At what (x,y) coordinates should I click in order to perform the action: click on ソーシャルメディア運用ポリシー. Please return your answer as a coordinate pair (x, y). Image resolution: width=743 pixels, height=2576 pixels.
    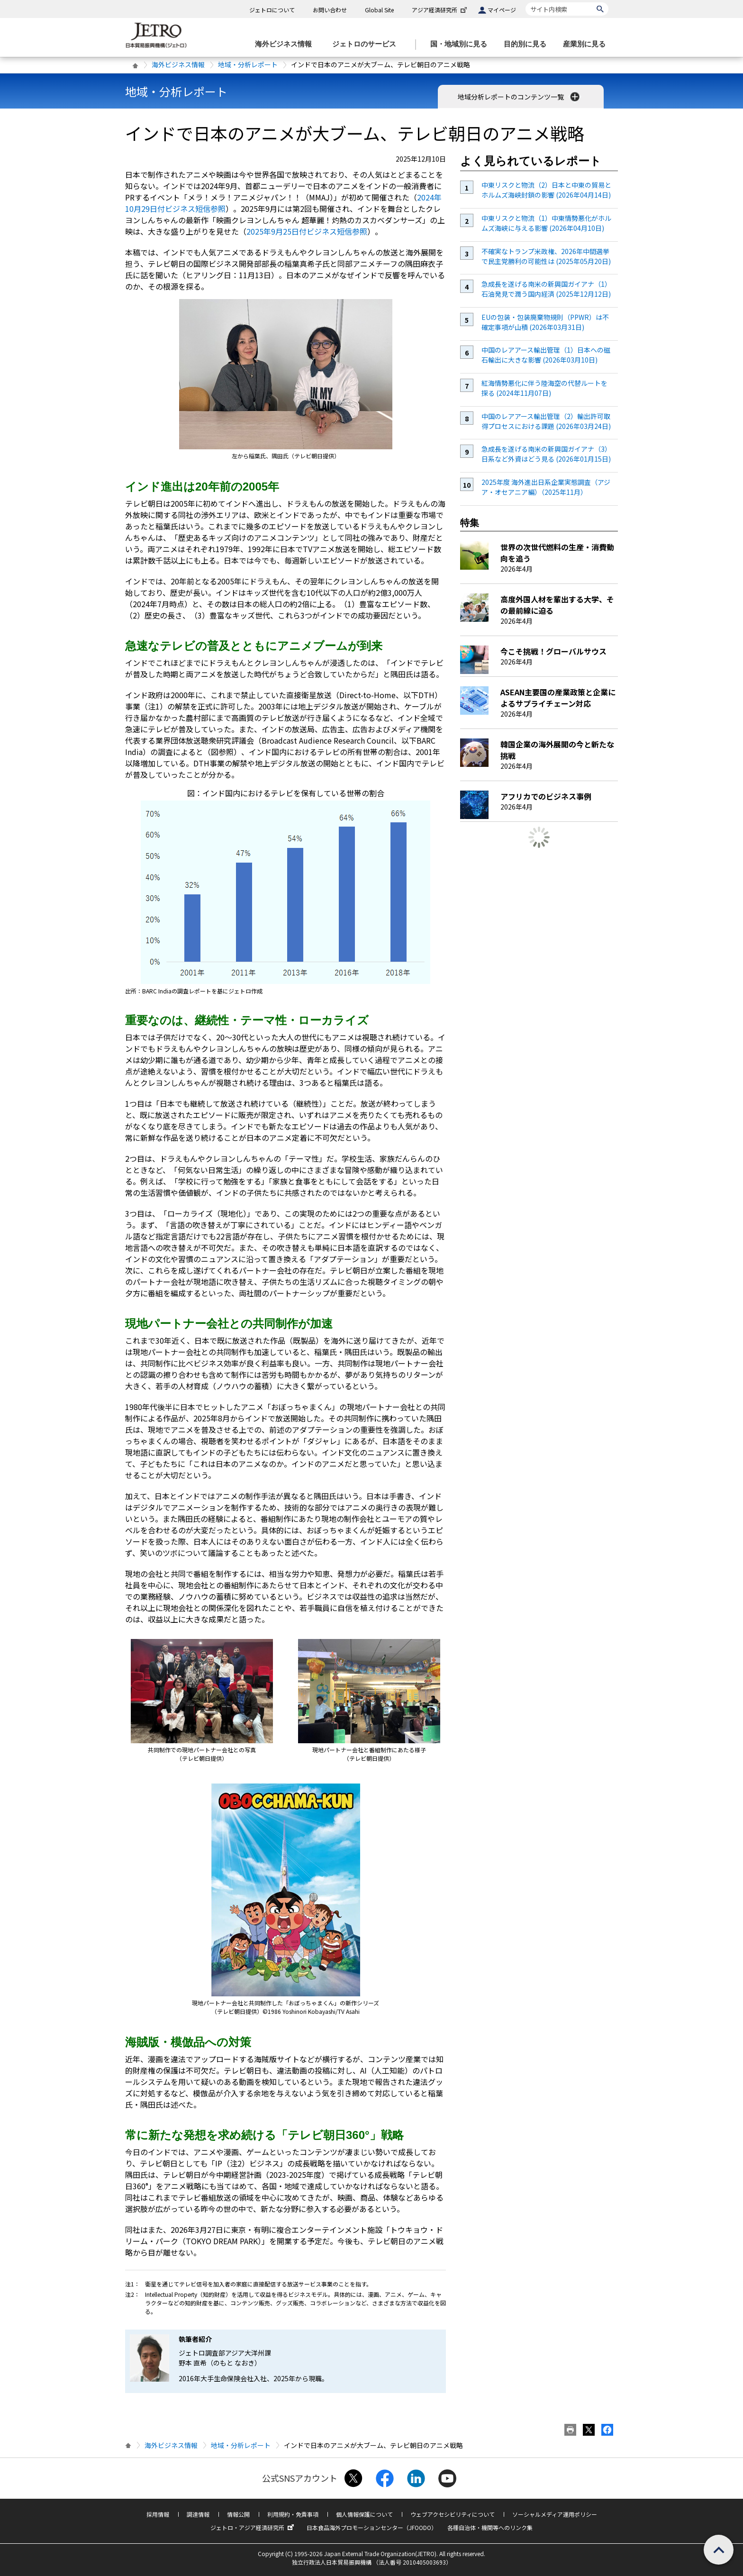
    Looking at the image, I should click on (554, 2514).